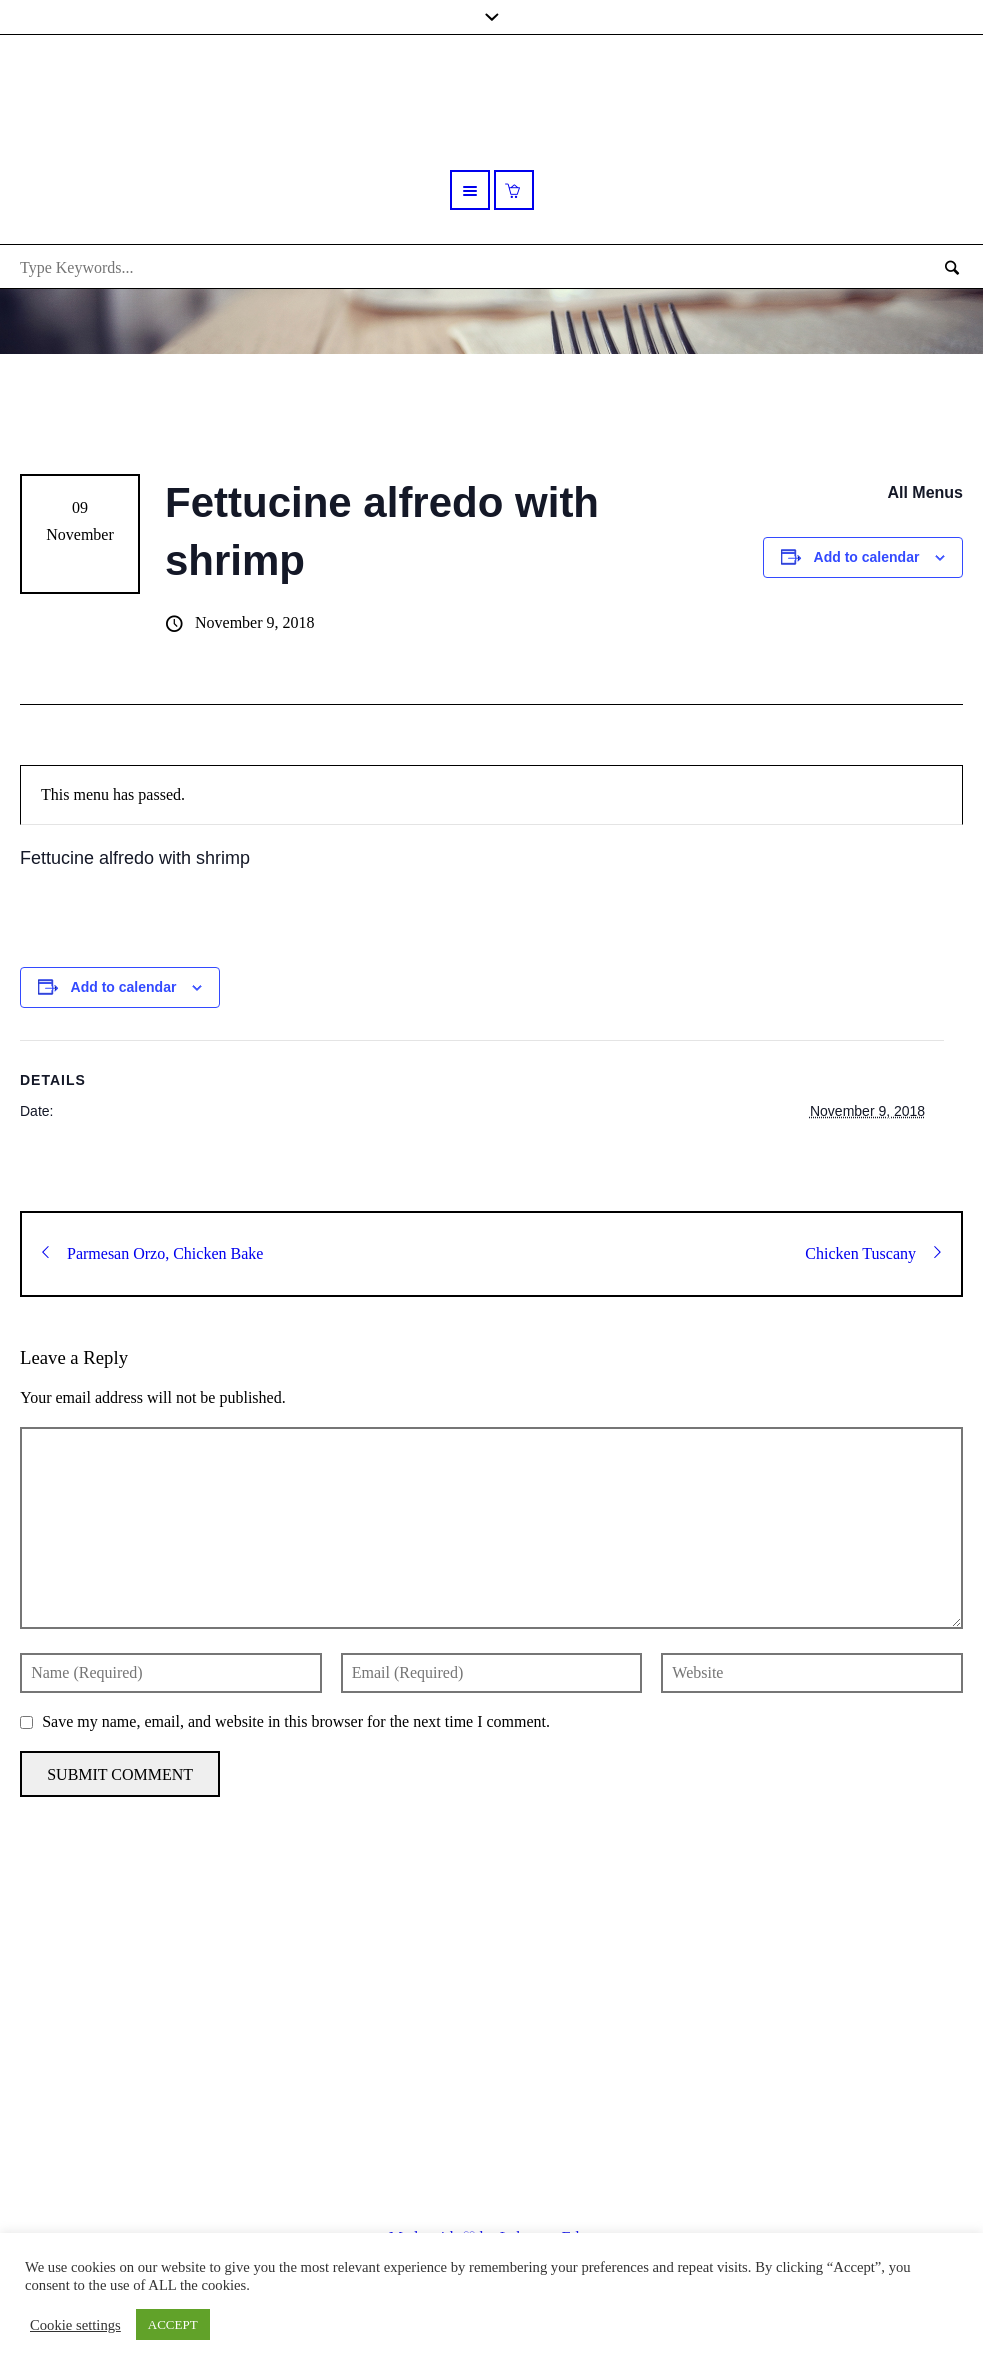 Image resolution: width=983 pixels, height=2370 pixels. Describe the element at coordinates (925, 492) in the screenshot. I see `All Menus` at that location.